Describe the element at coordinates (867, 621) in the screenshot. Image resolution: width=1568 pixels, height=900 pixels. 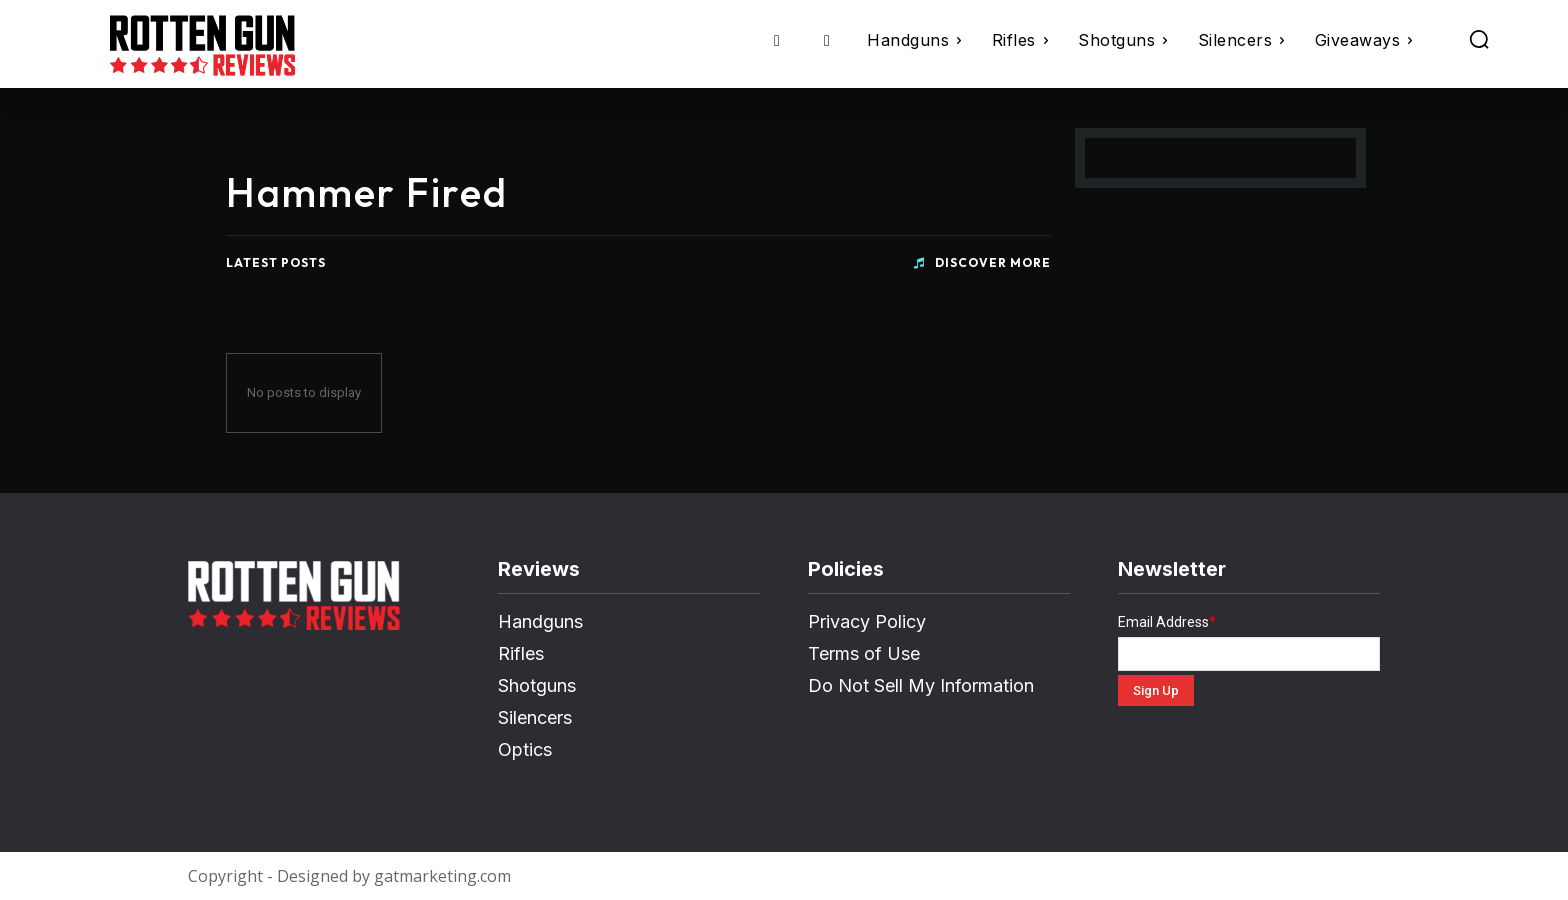
I see `Privacy Policy` at that location.